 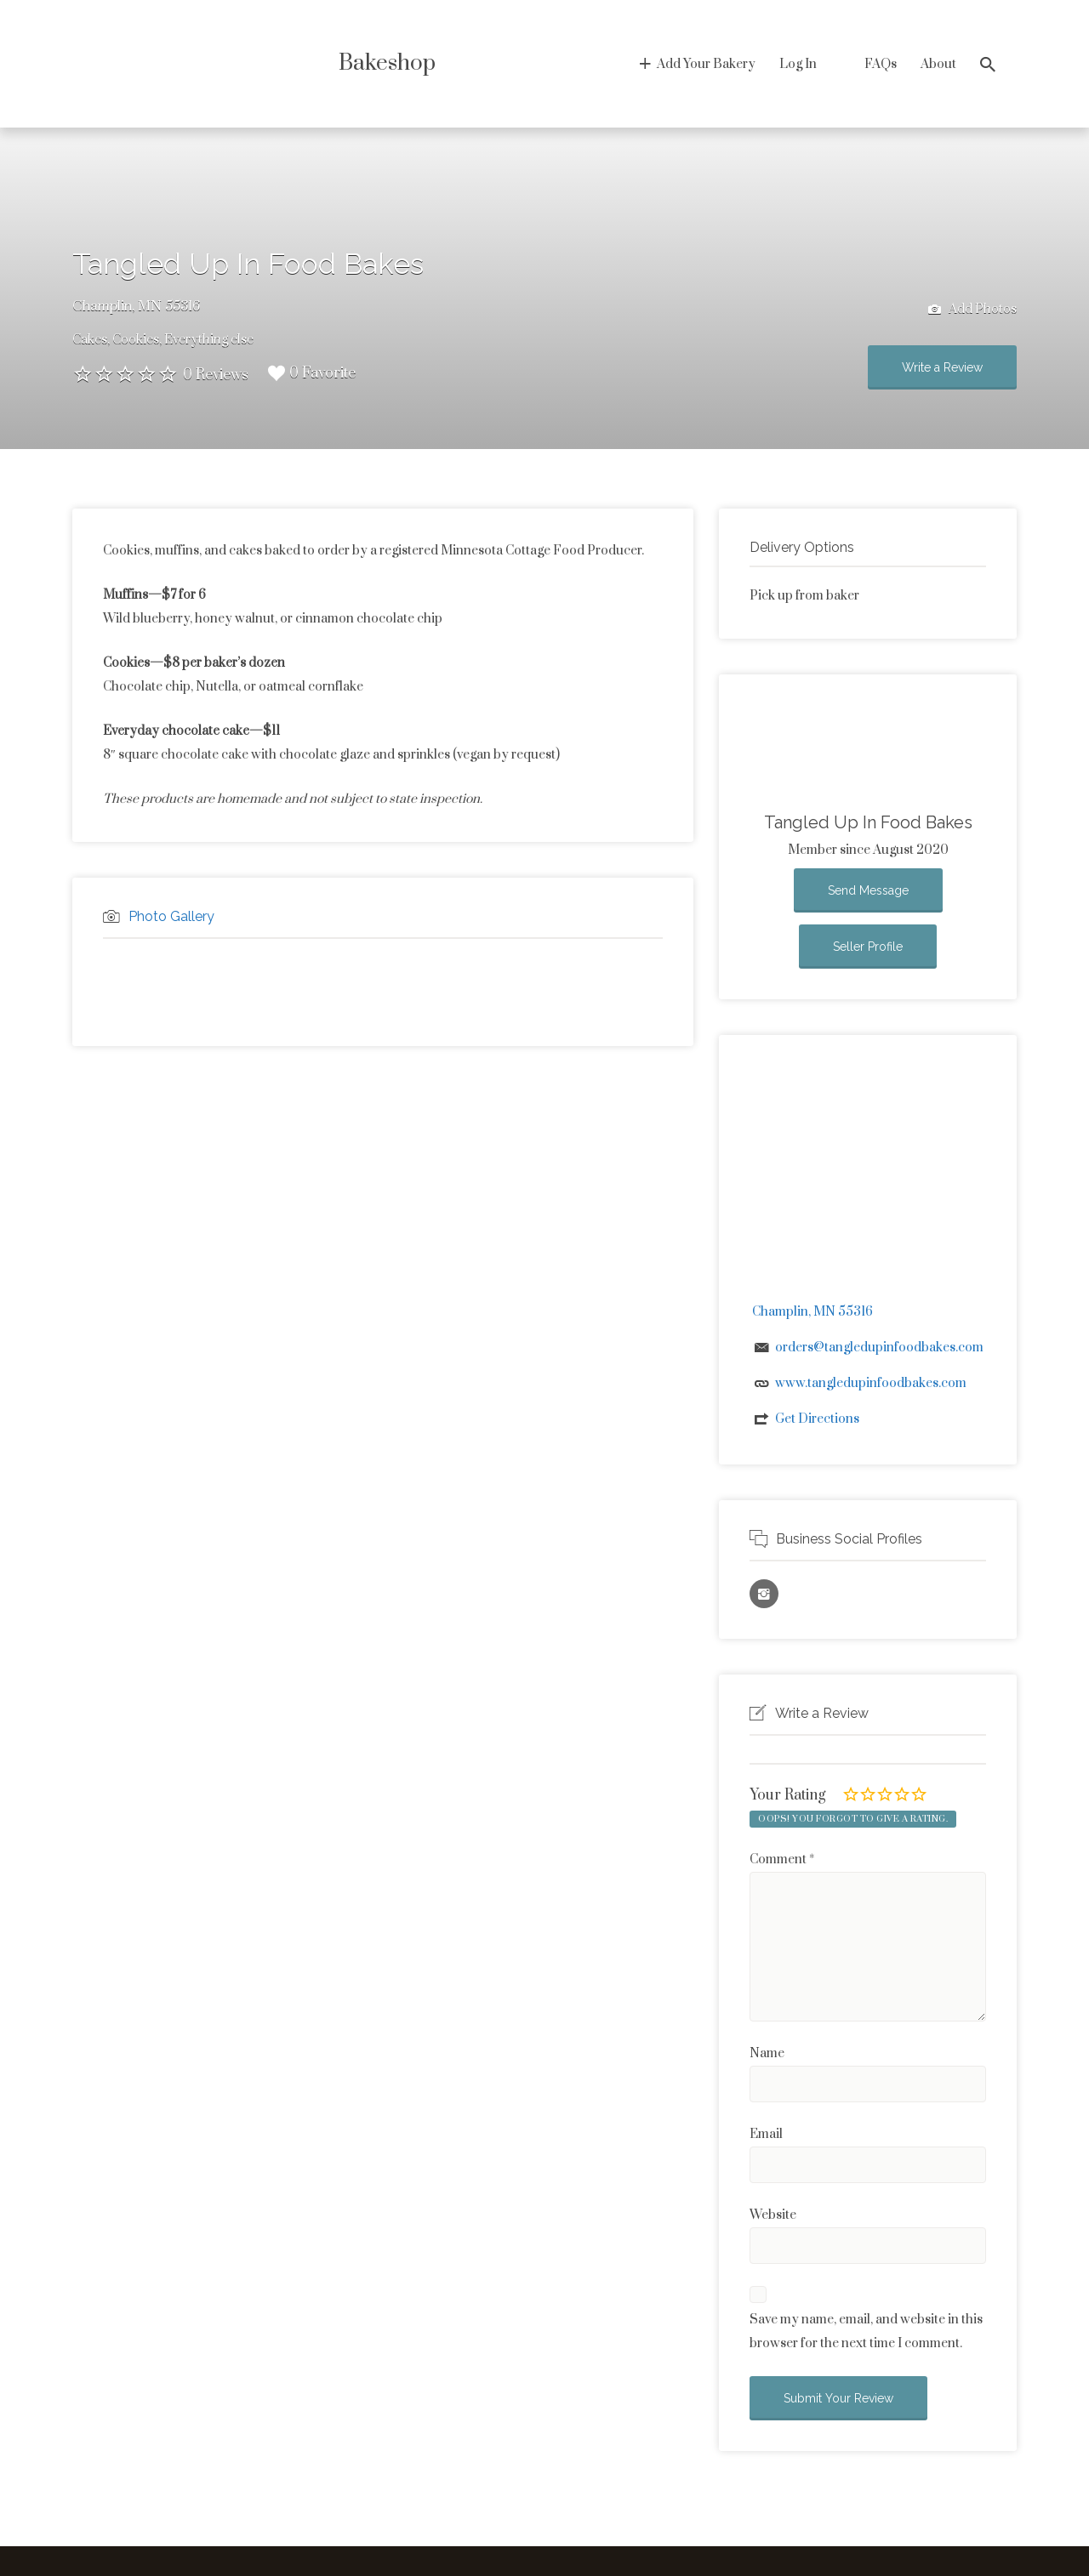 What do you see at coordinates (942, 367) in the screenshot?
I see `Write a Review` at bounding box center [942, 367].